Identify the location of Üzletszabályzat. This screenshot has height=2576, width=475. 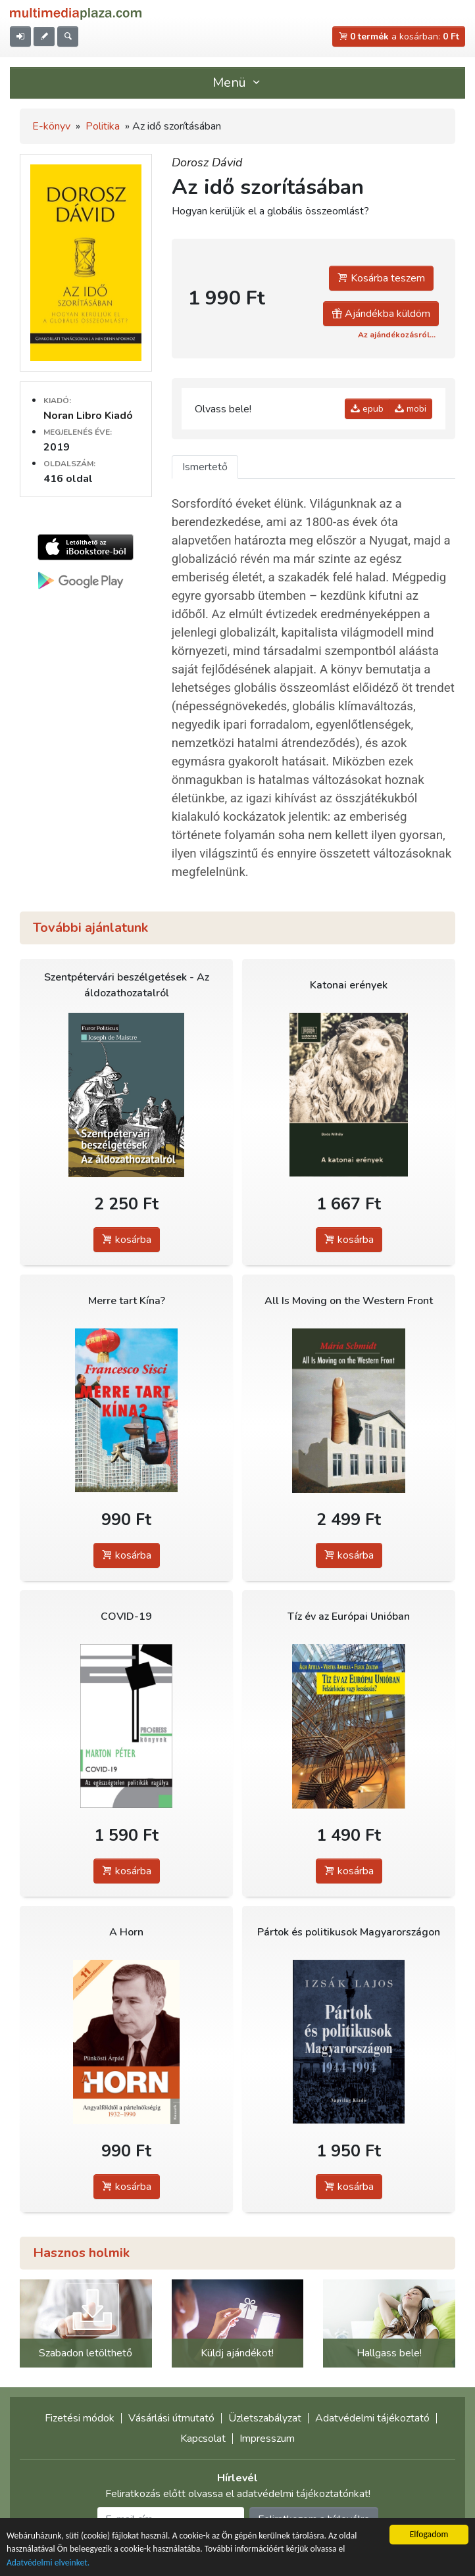
(264, 2418).